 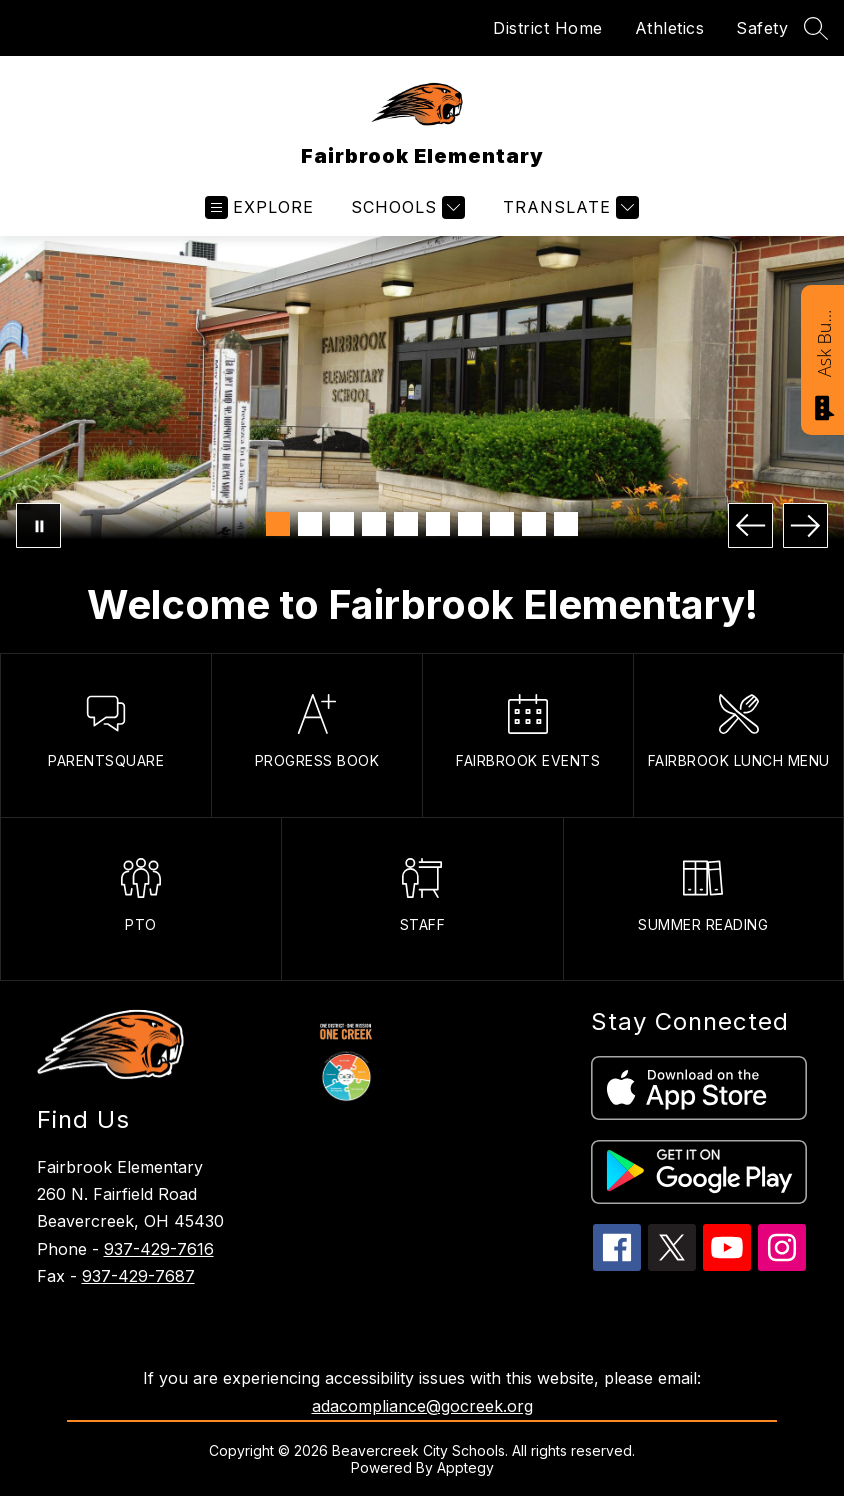 I want to click on [Image 4], so click(x=374, y=524).